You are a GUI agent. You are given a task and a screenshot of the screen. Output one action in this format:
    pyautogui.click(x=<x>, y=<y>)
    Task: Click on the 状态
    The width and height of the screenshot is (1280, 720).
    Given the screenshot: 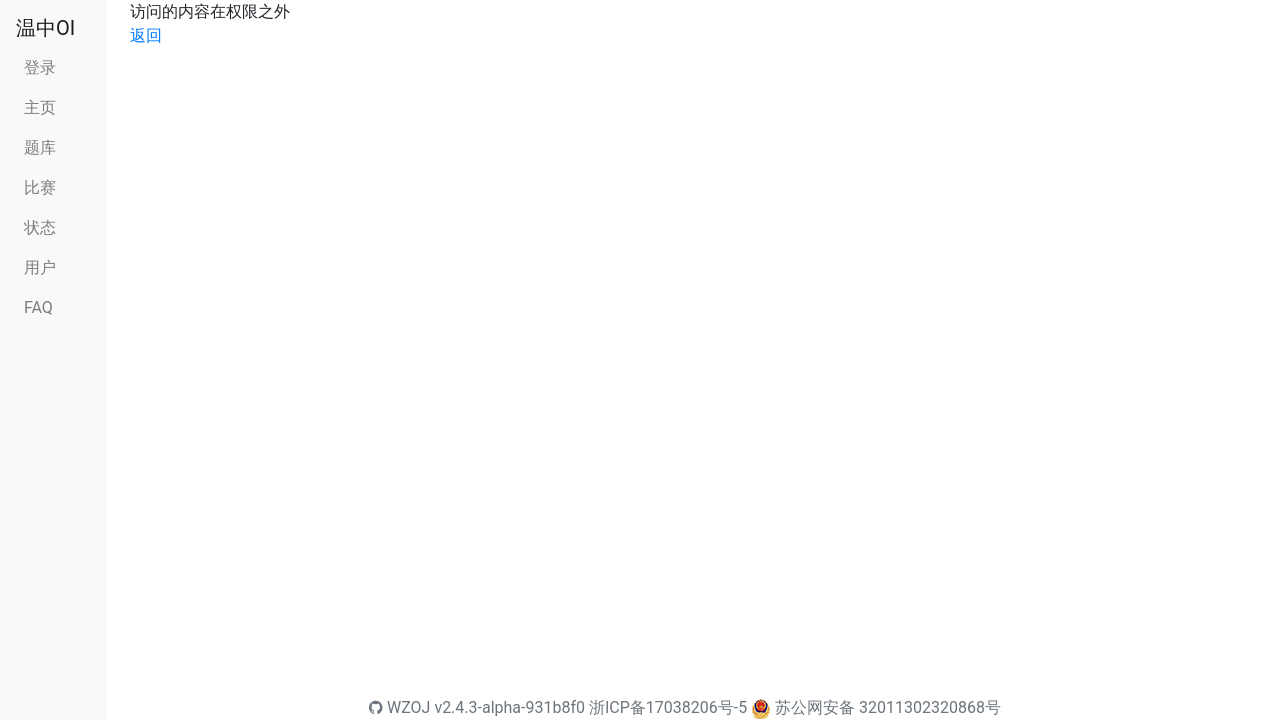 What is the action you would take?
    pyautogui.click(x=40, y=227)
    